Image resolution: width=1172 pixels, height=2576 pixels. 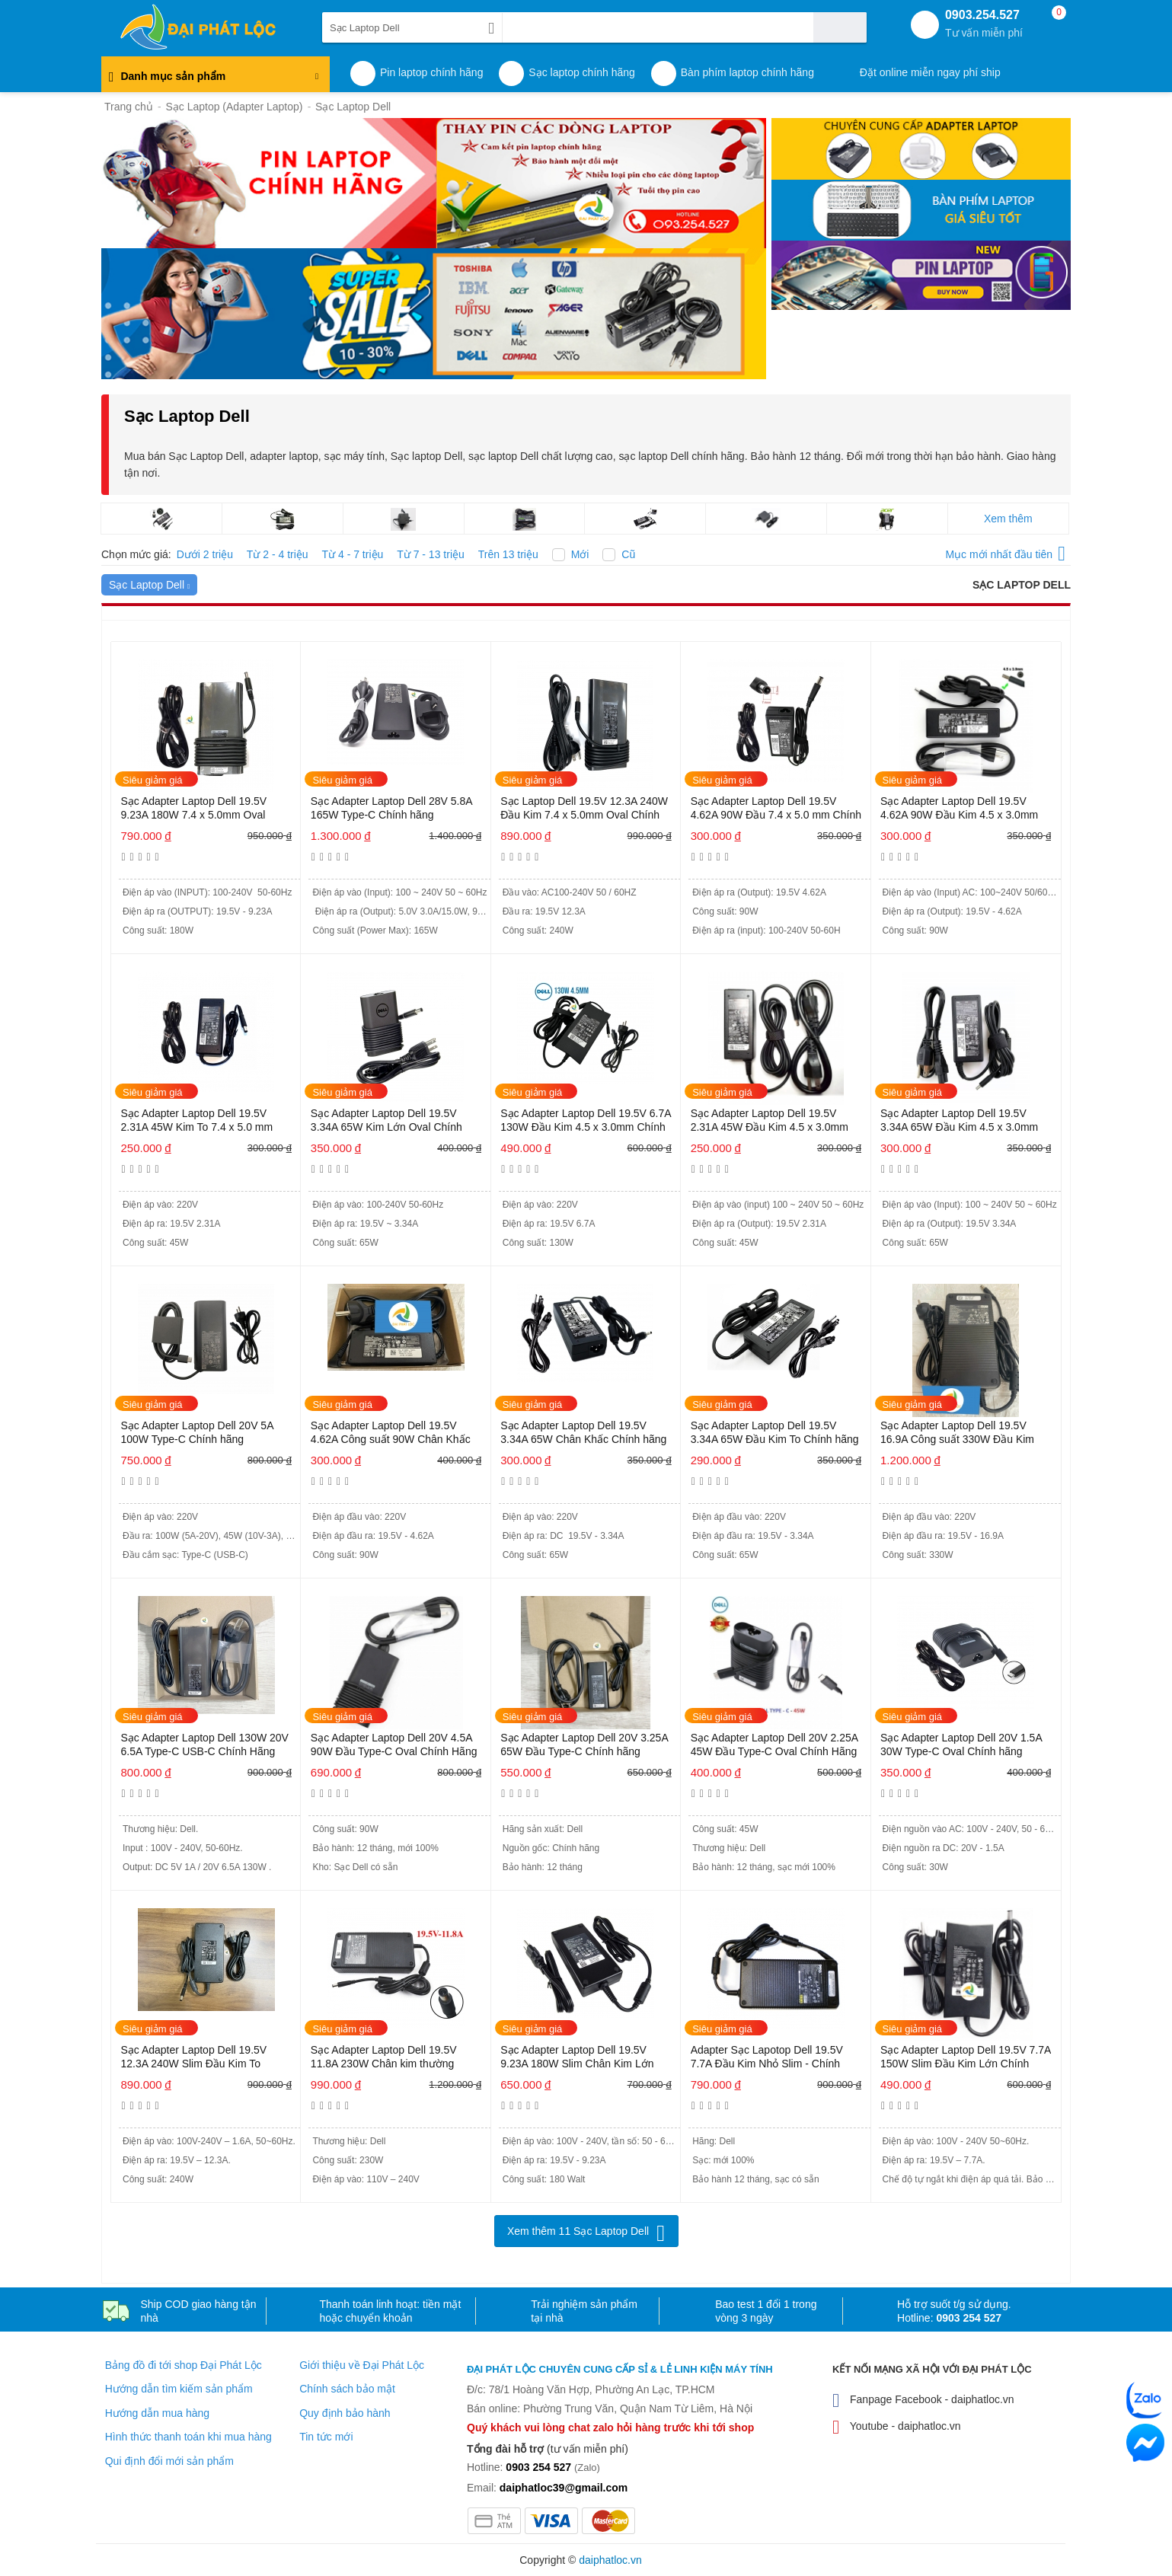 What do you see at coordinates (1005, 551) in the screenshot?
I see `Mục mới nhất đầu tiên` at bounding box center [1005, 551].